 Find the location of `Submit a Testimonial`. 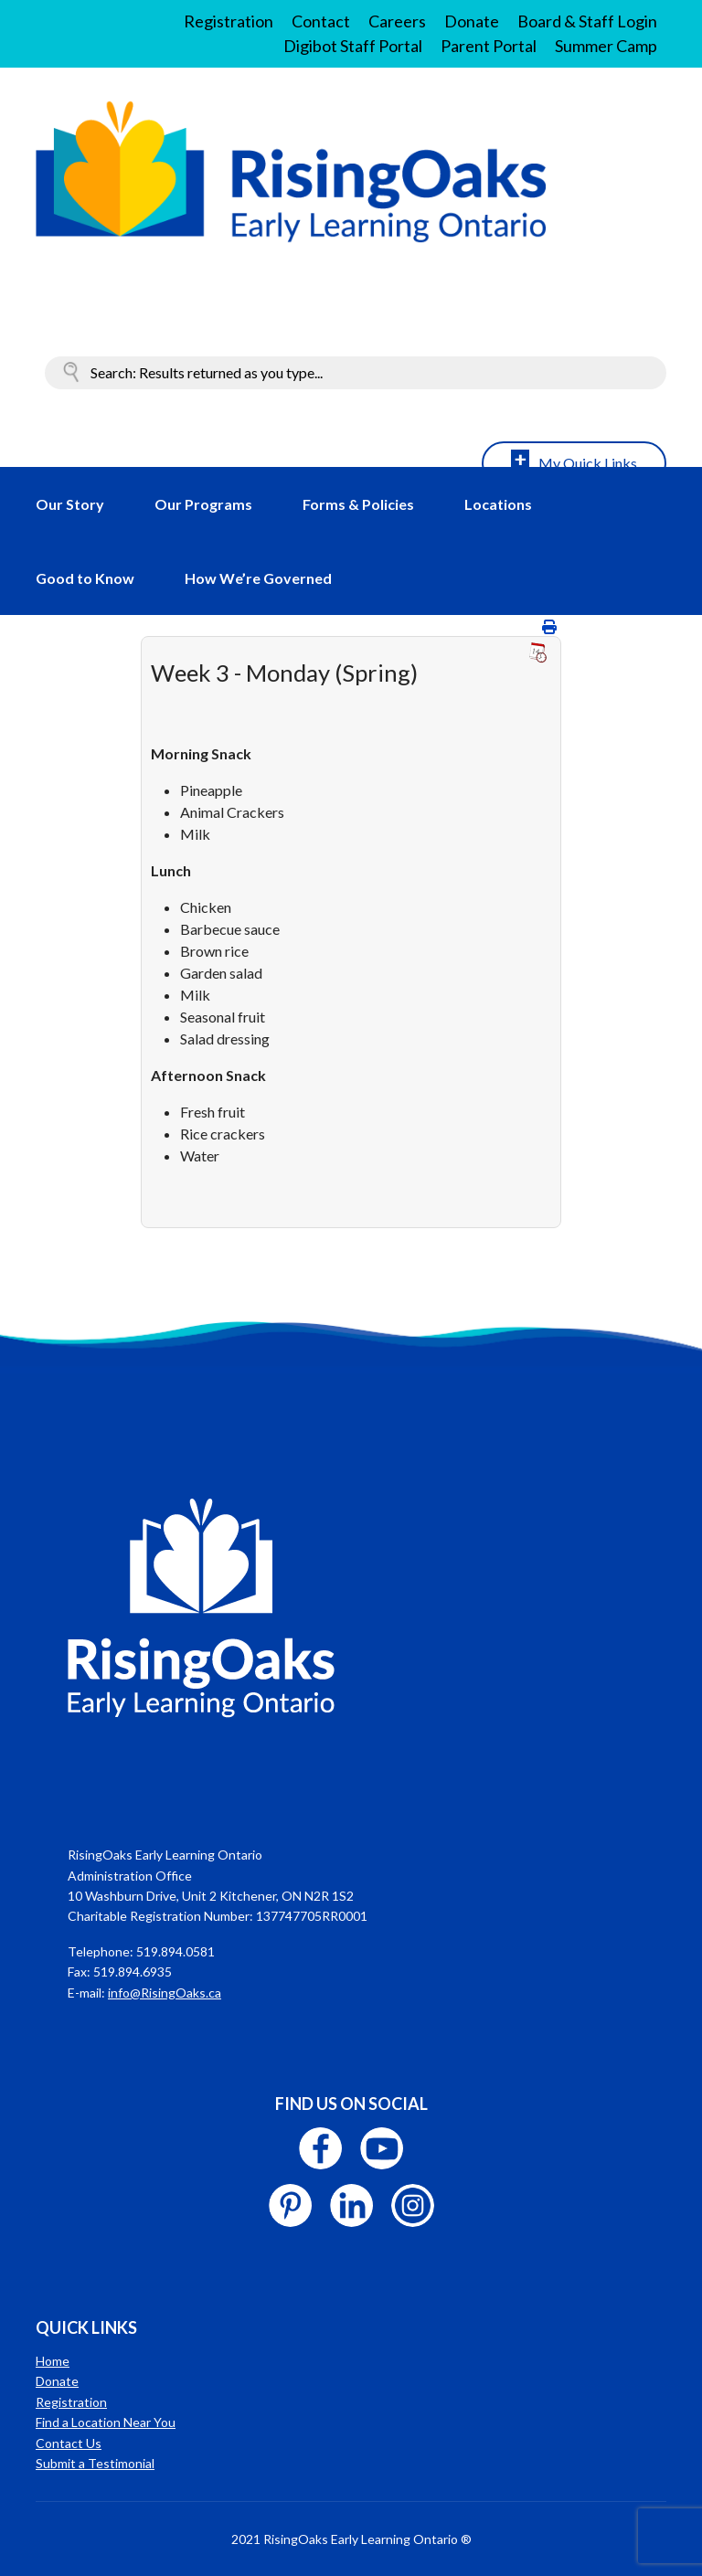

Submit a Testimonial is located at coordinates (95, 2463).